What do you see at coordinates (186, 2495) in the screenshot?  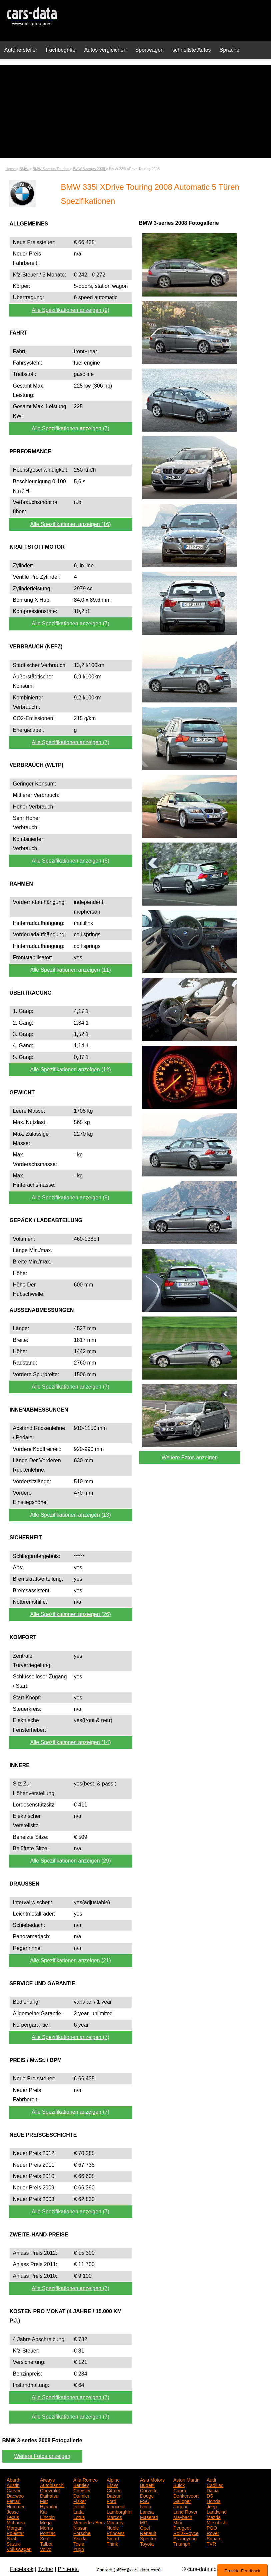 I see `Donkervoort` at bounding box center [186, 2495].